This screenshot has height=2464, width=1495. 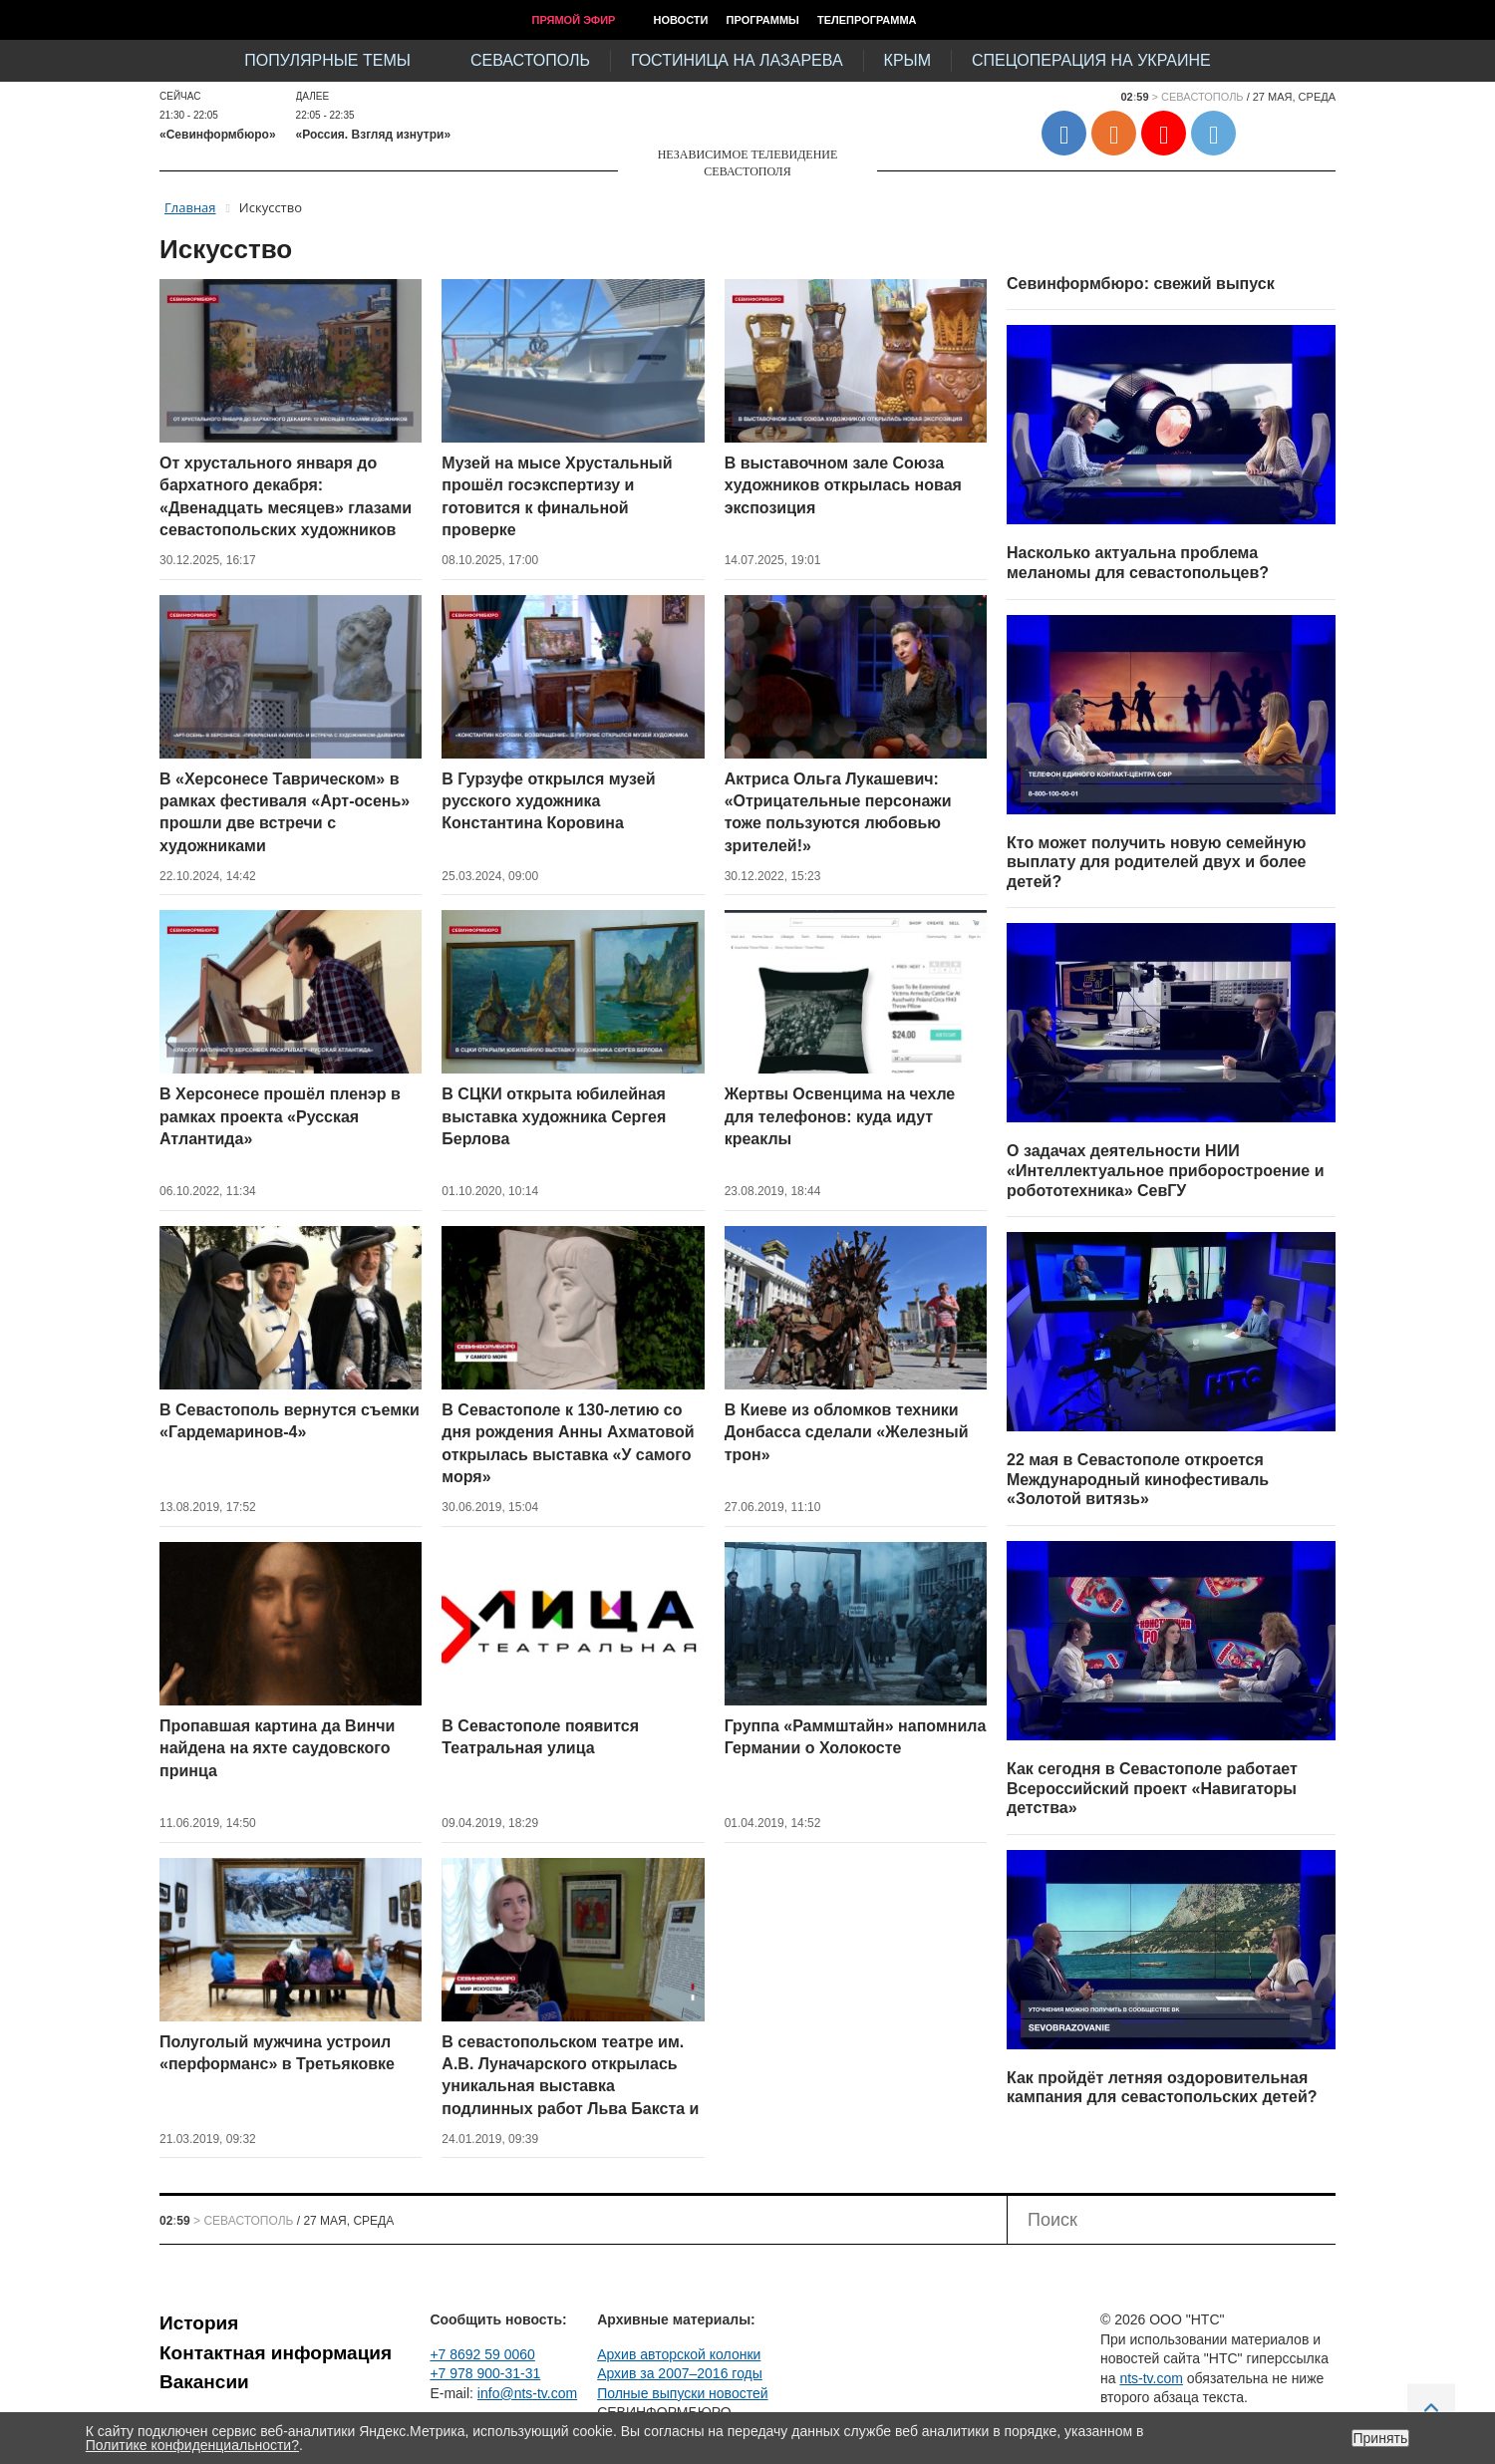 I want to click on Архив авторской колонки, so click(x=678, y=2354).